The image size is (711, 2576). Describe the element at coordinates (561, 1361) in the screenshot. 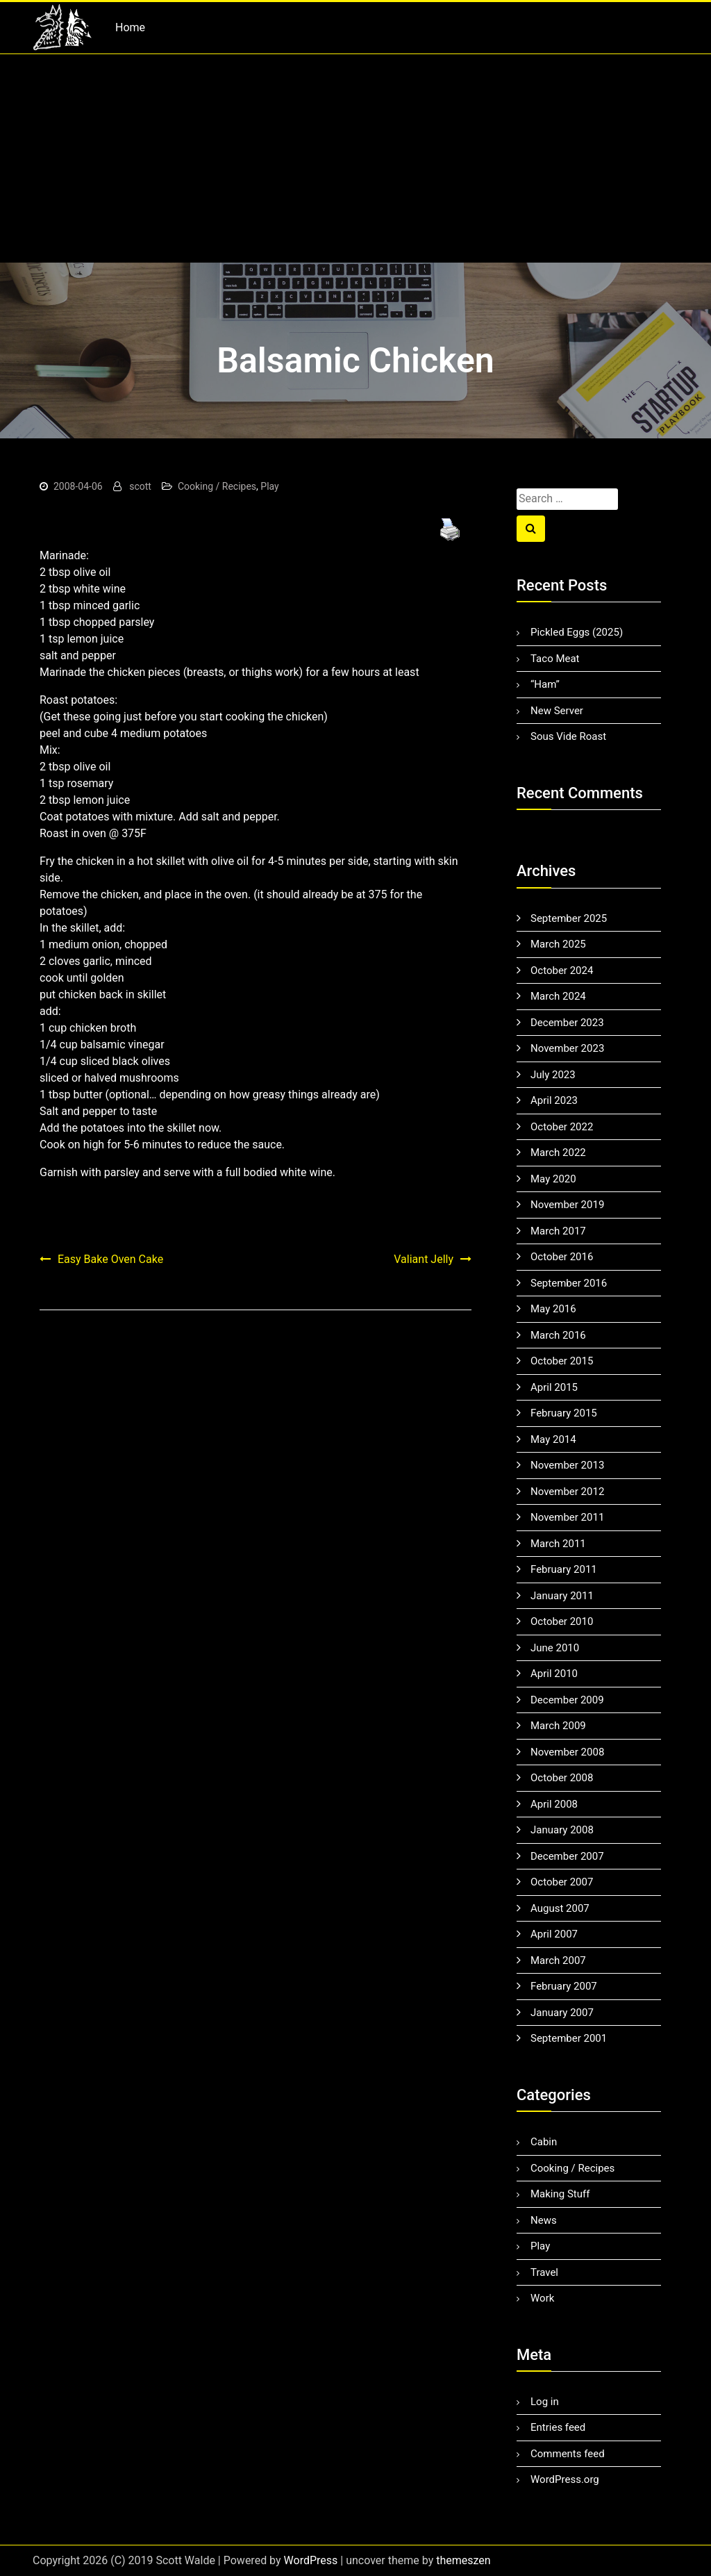

I see `October 2015` at that location.